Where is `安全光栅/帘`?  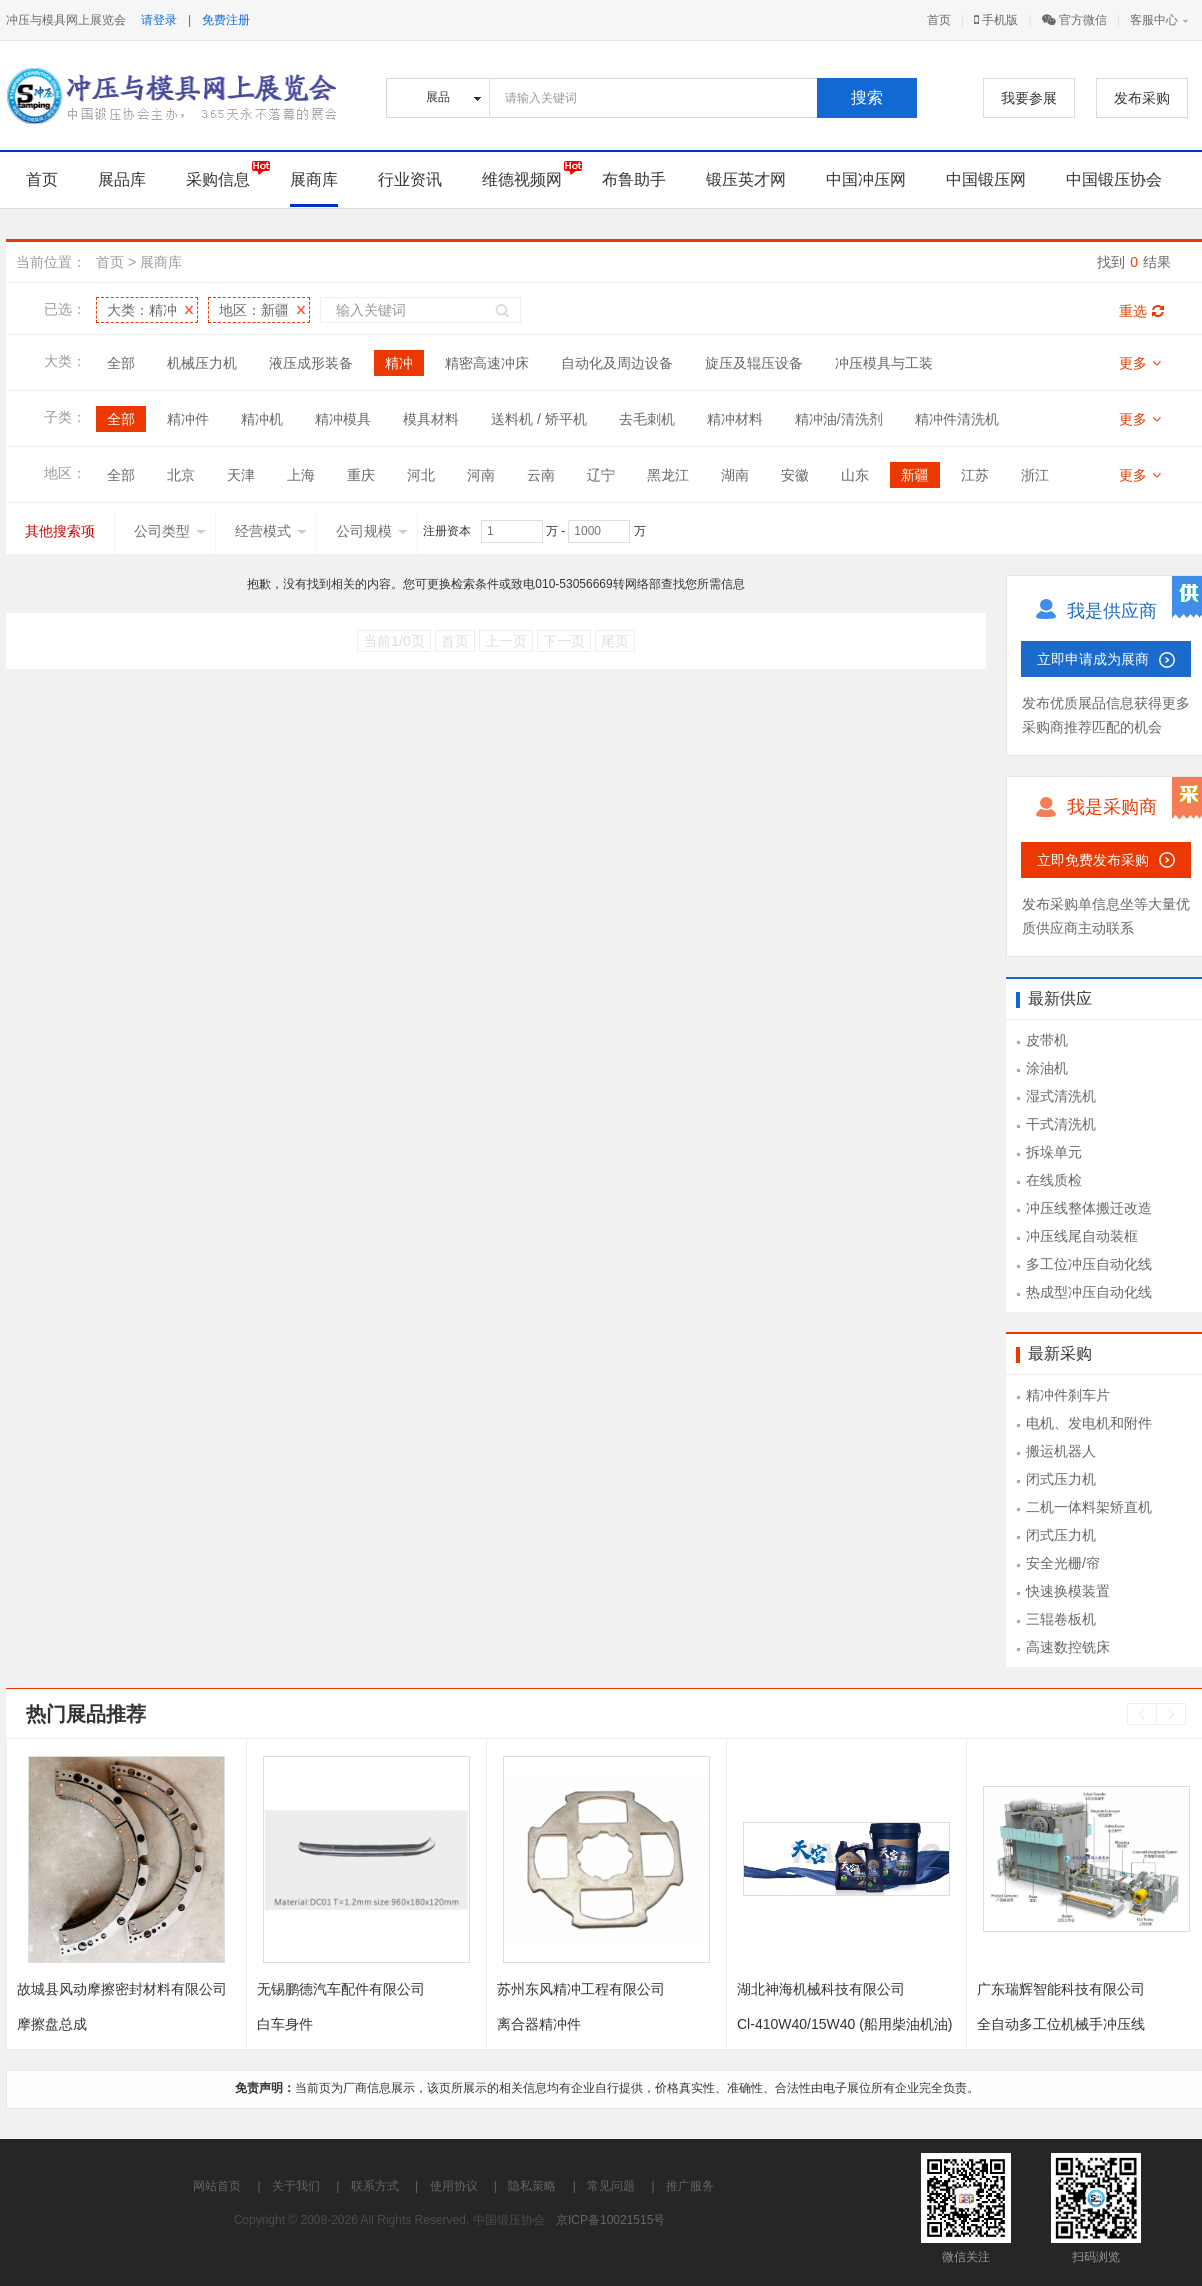 安全光栅/帘 is located at coordinates (1063, 1563).